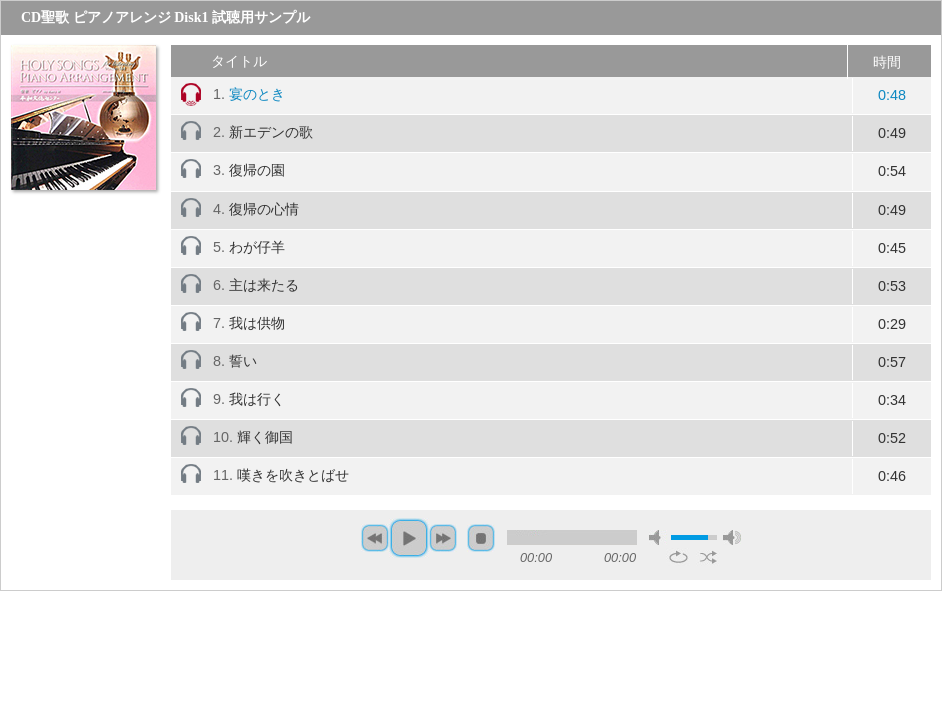 This screenshot has width=942, height=720. What do you see at coordinates (443, 538) in the screenshot?
I see `next` at bounding box center [443, 538].